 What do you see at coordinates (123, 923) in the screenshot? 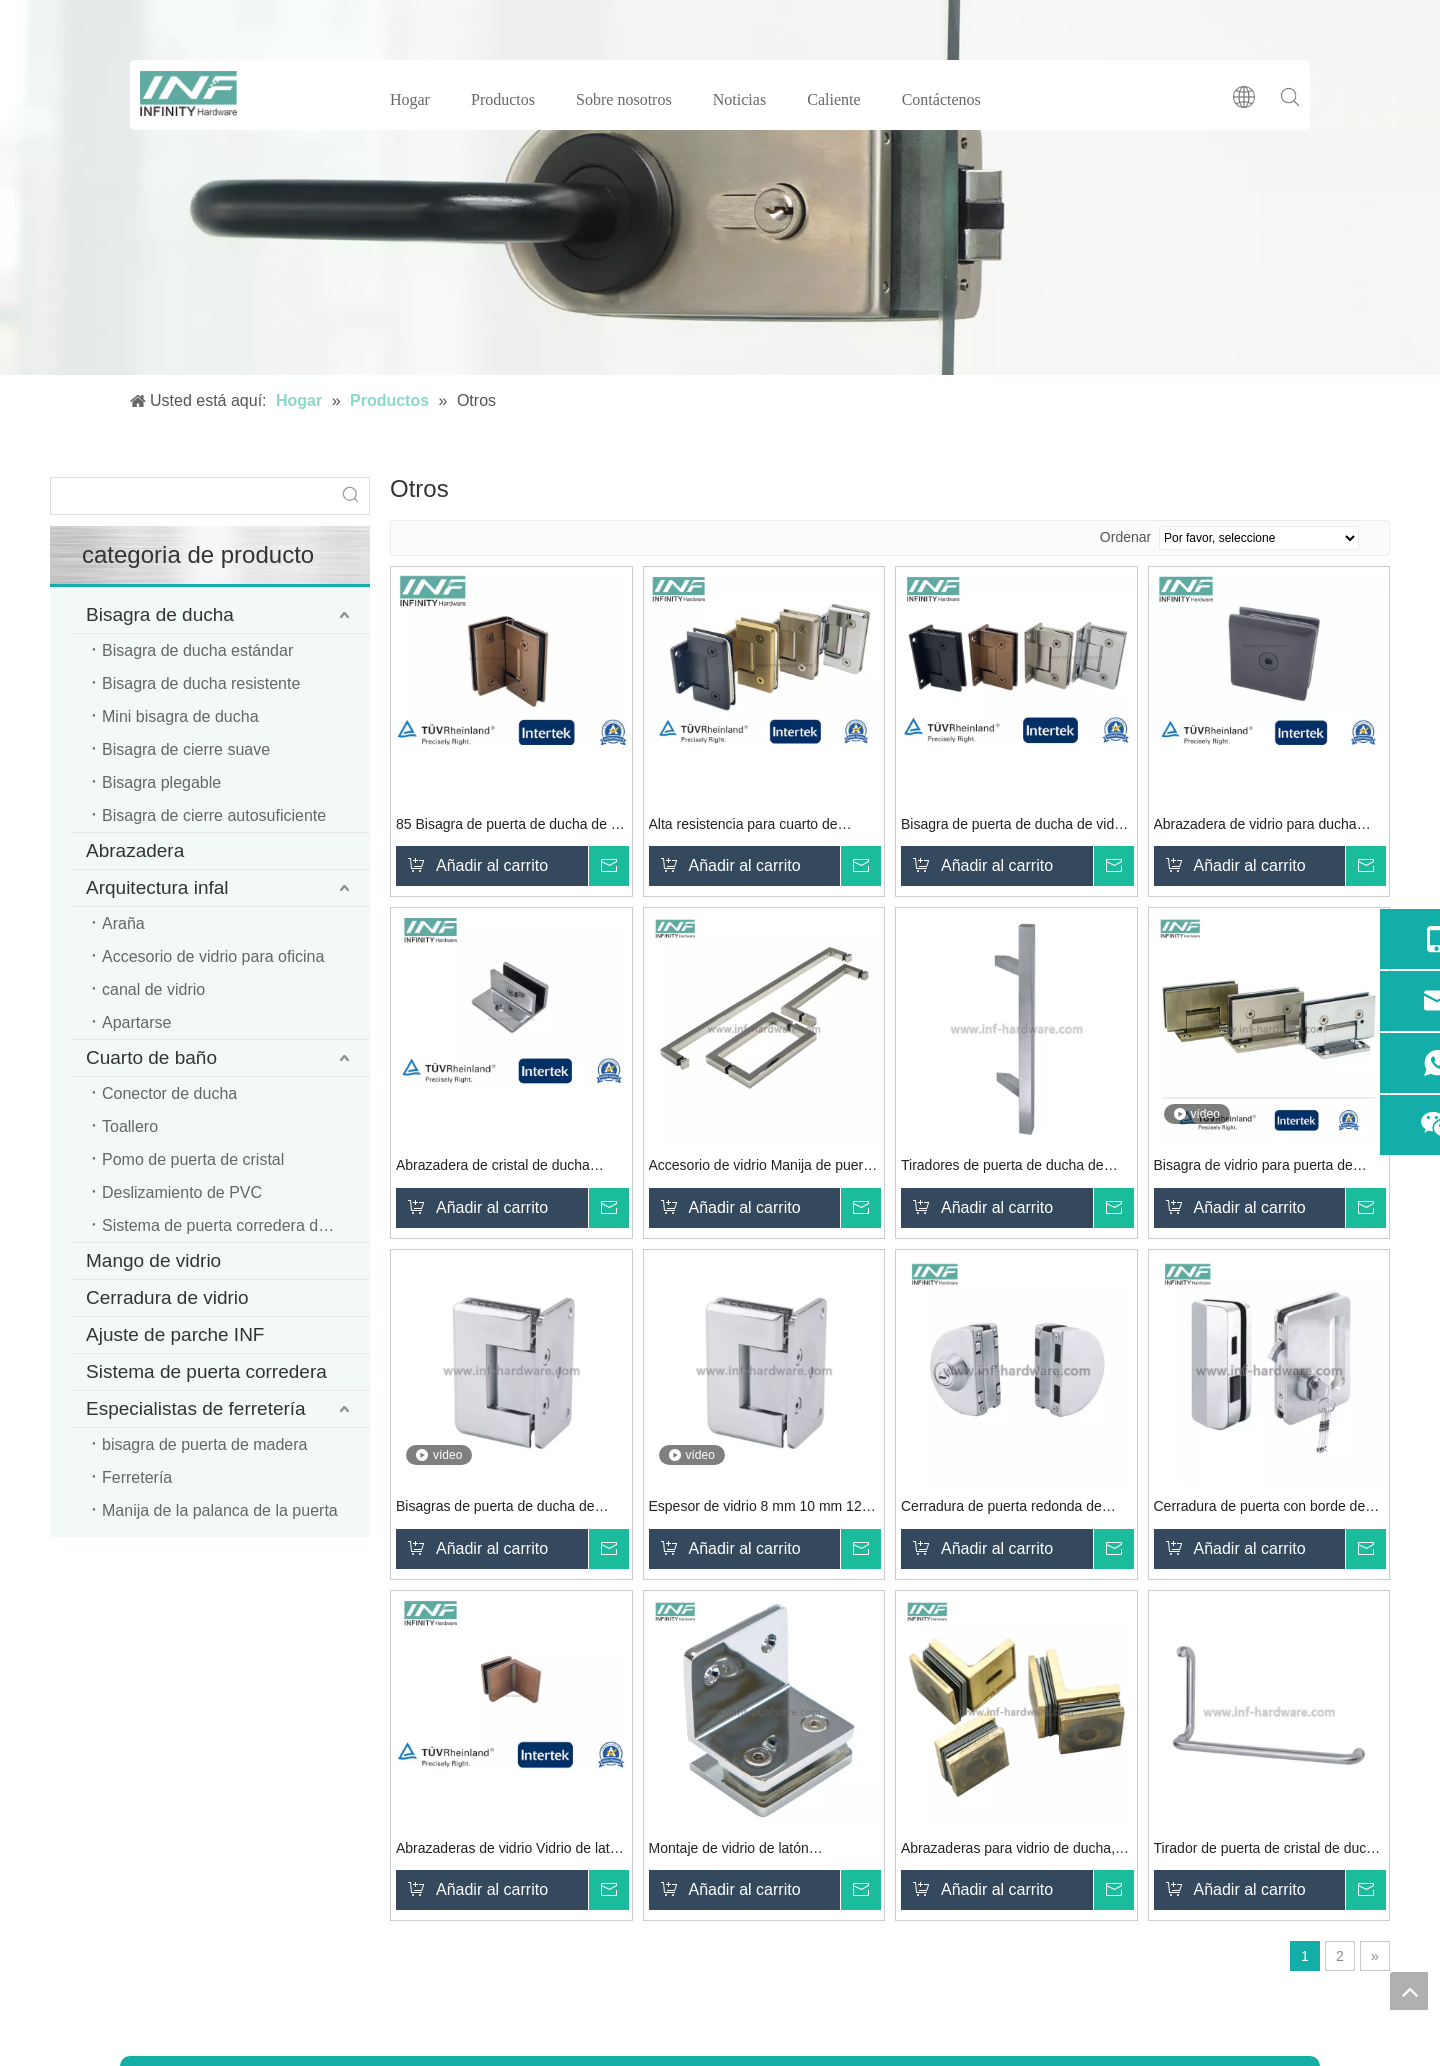
I see `Araña` at bounding box center [123, 923].